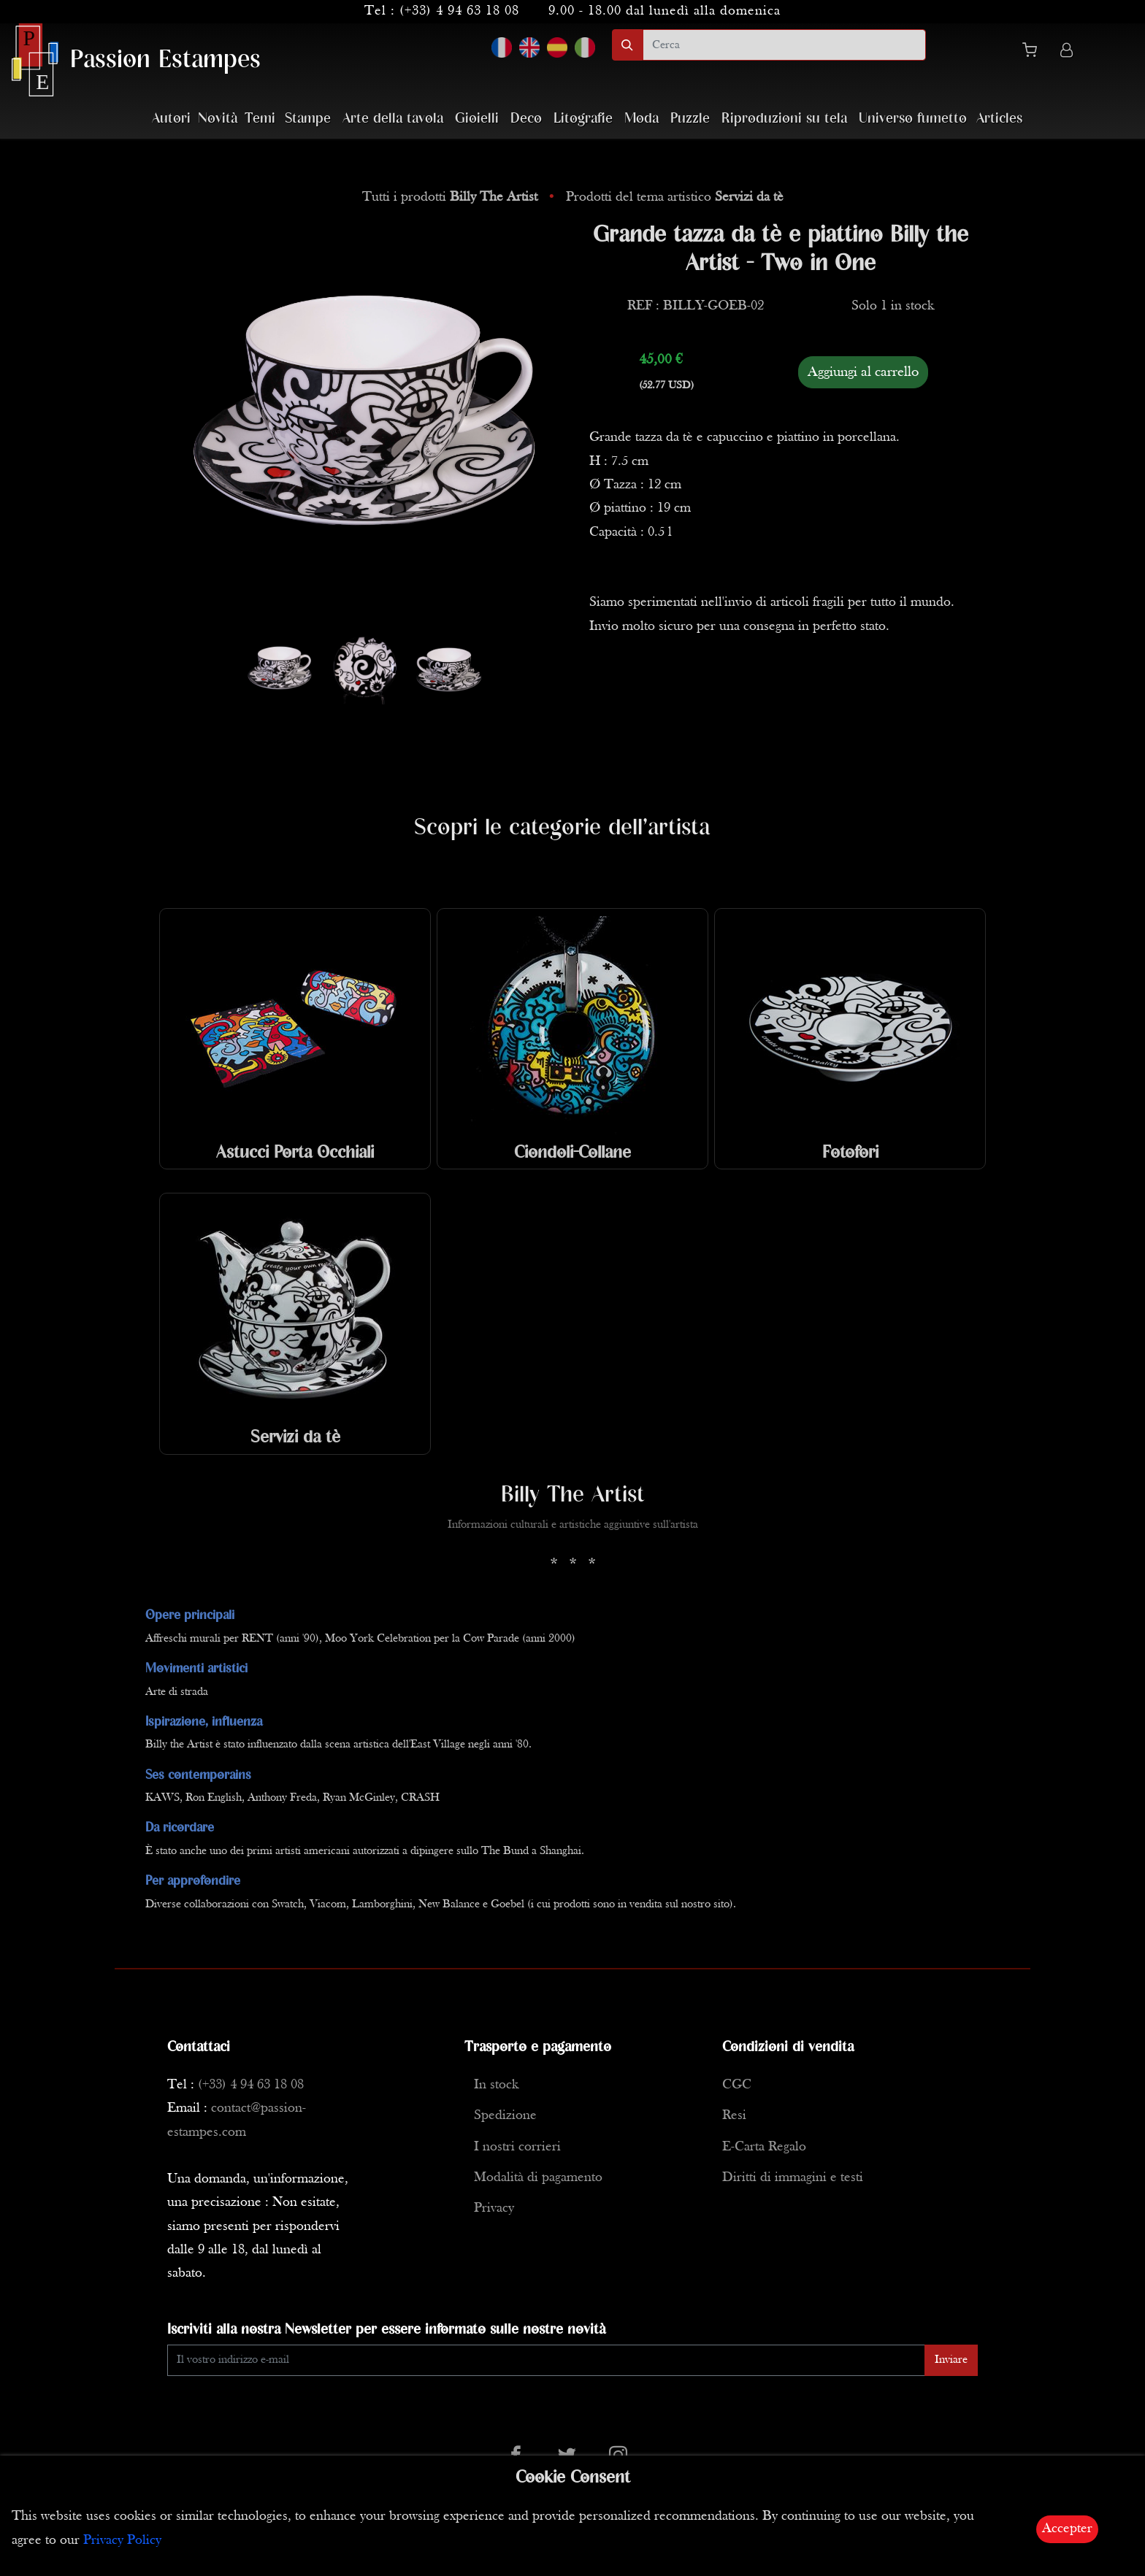 This screenshot has width=1145, height=2576. I want to click on CGC, so click(736, 2085).